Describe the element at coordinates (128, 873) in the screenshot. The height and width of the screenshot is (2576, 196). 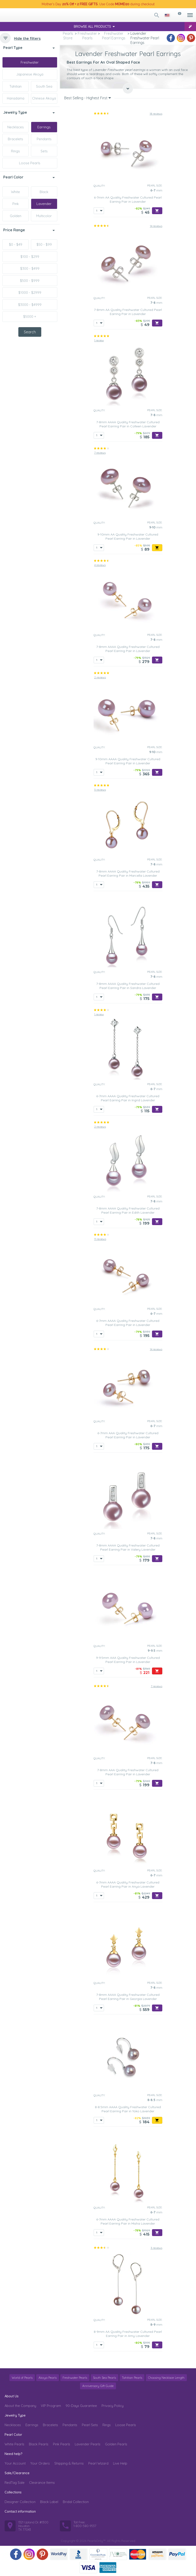
I see `7-8mm AAAA Quality Freshwater Cultured Pearl Earring Pair in Marcella Lavender` at that location.